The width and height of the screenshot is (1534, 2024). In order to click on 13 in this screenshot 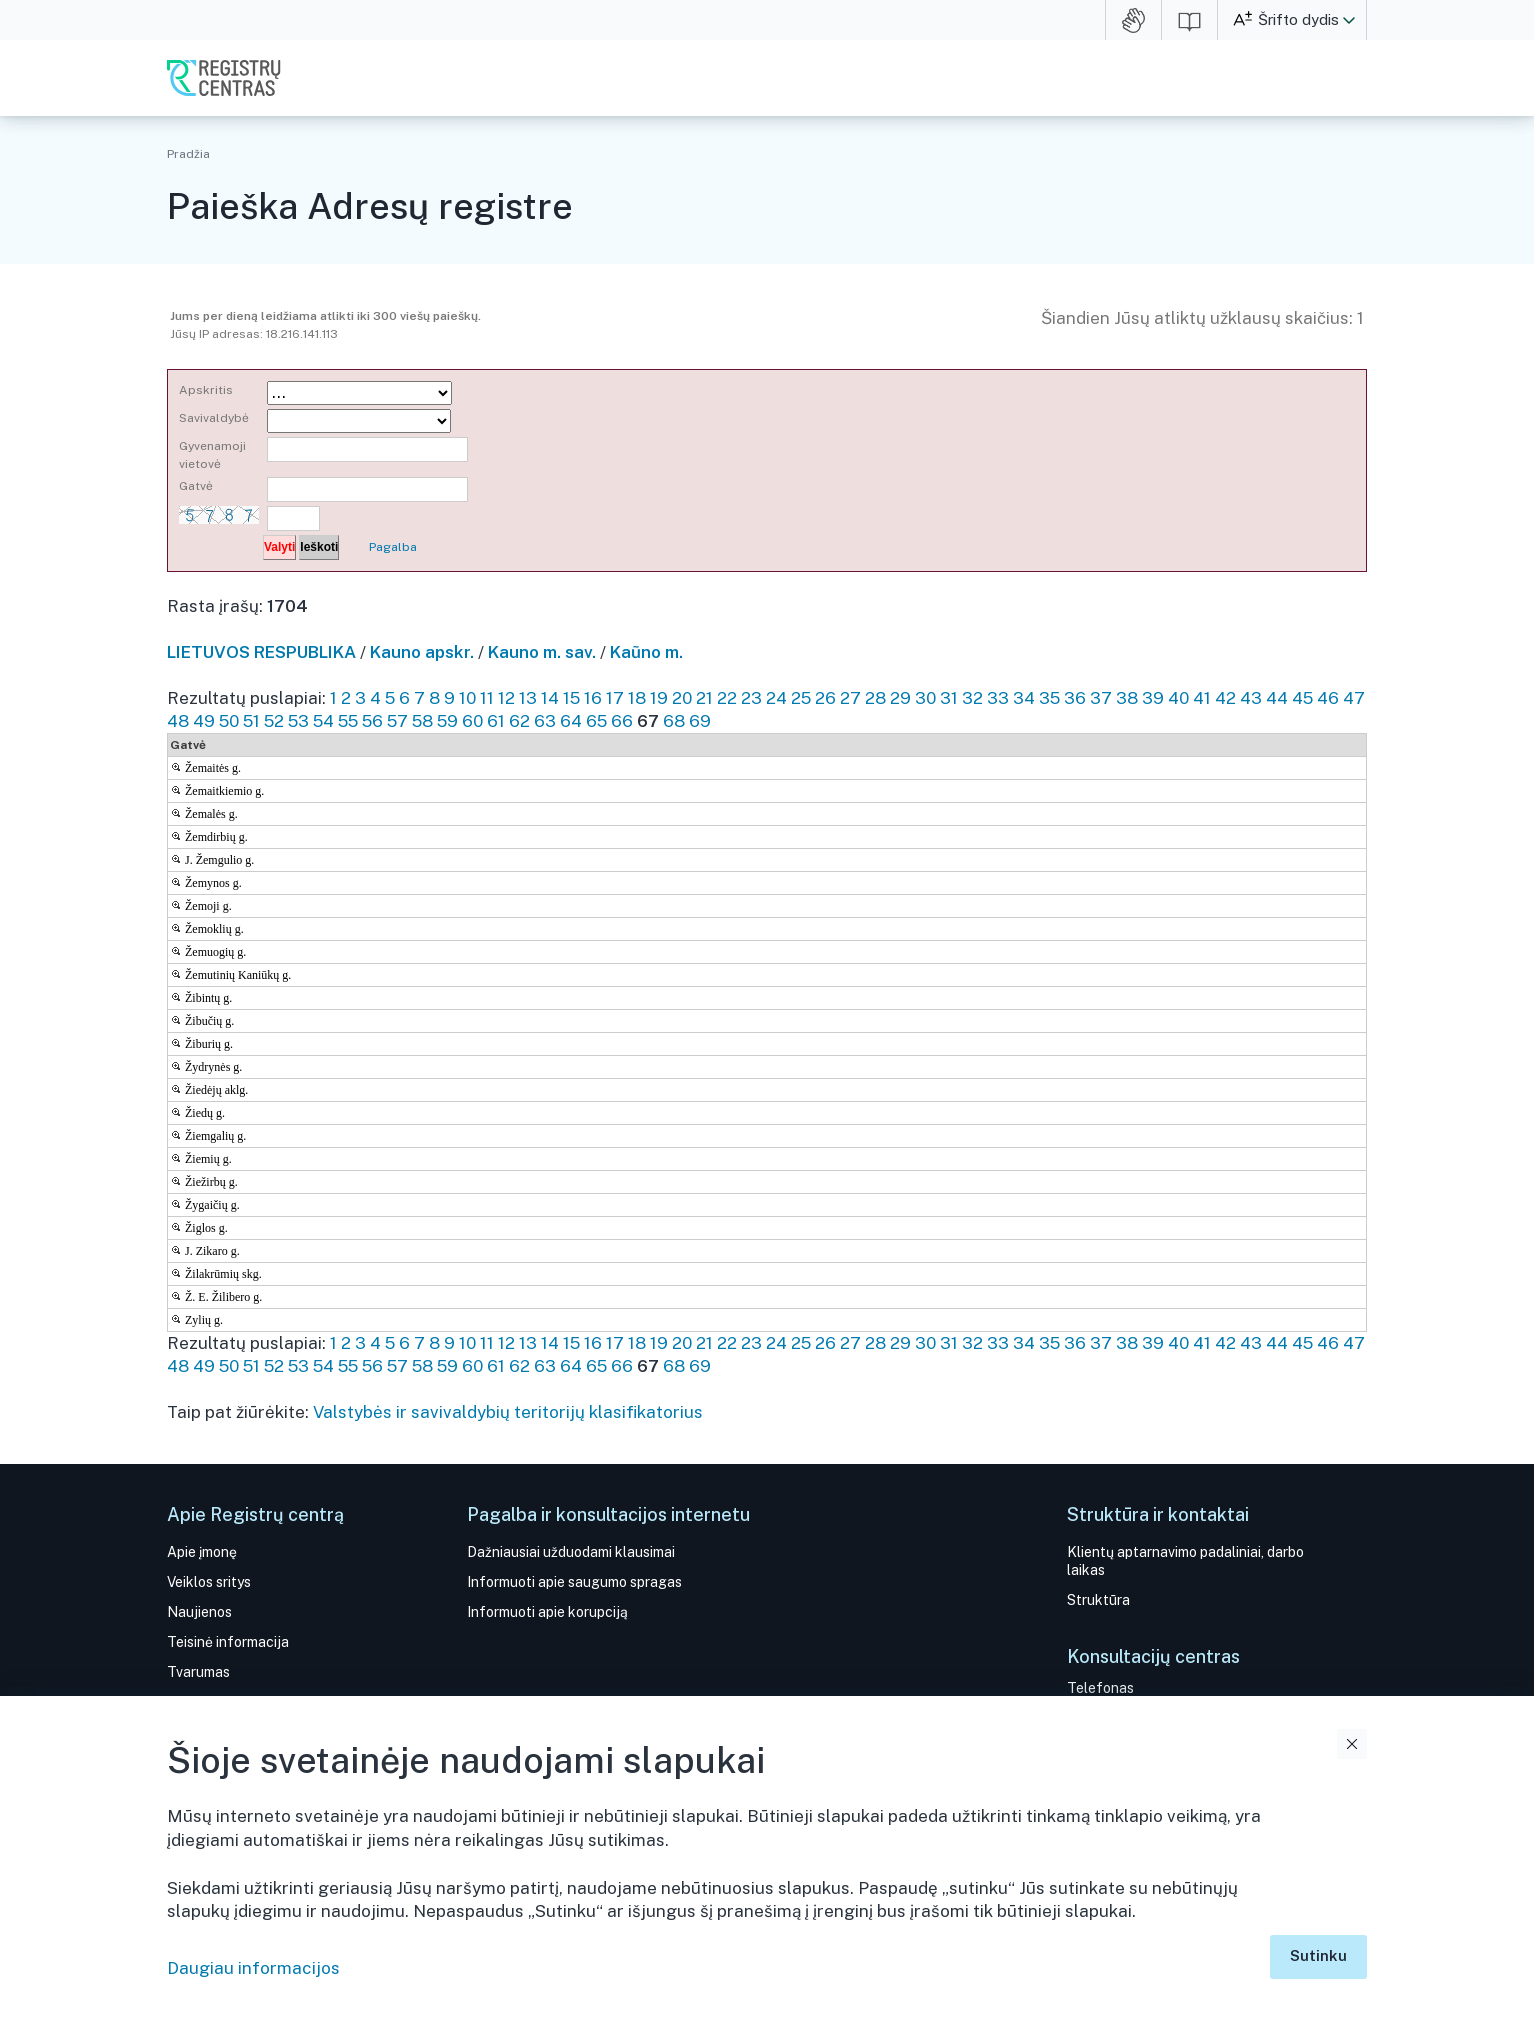, I will do `click(528, 698)`.